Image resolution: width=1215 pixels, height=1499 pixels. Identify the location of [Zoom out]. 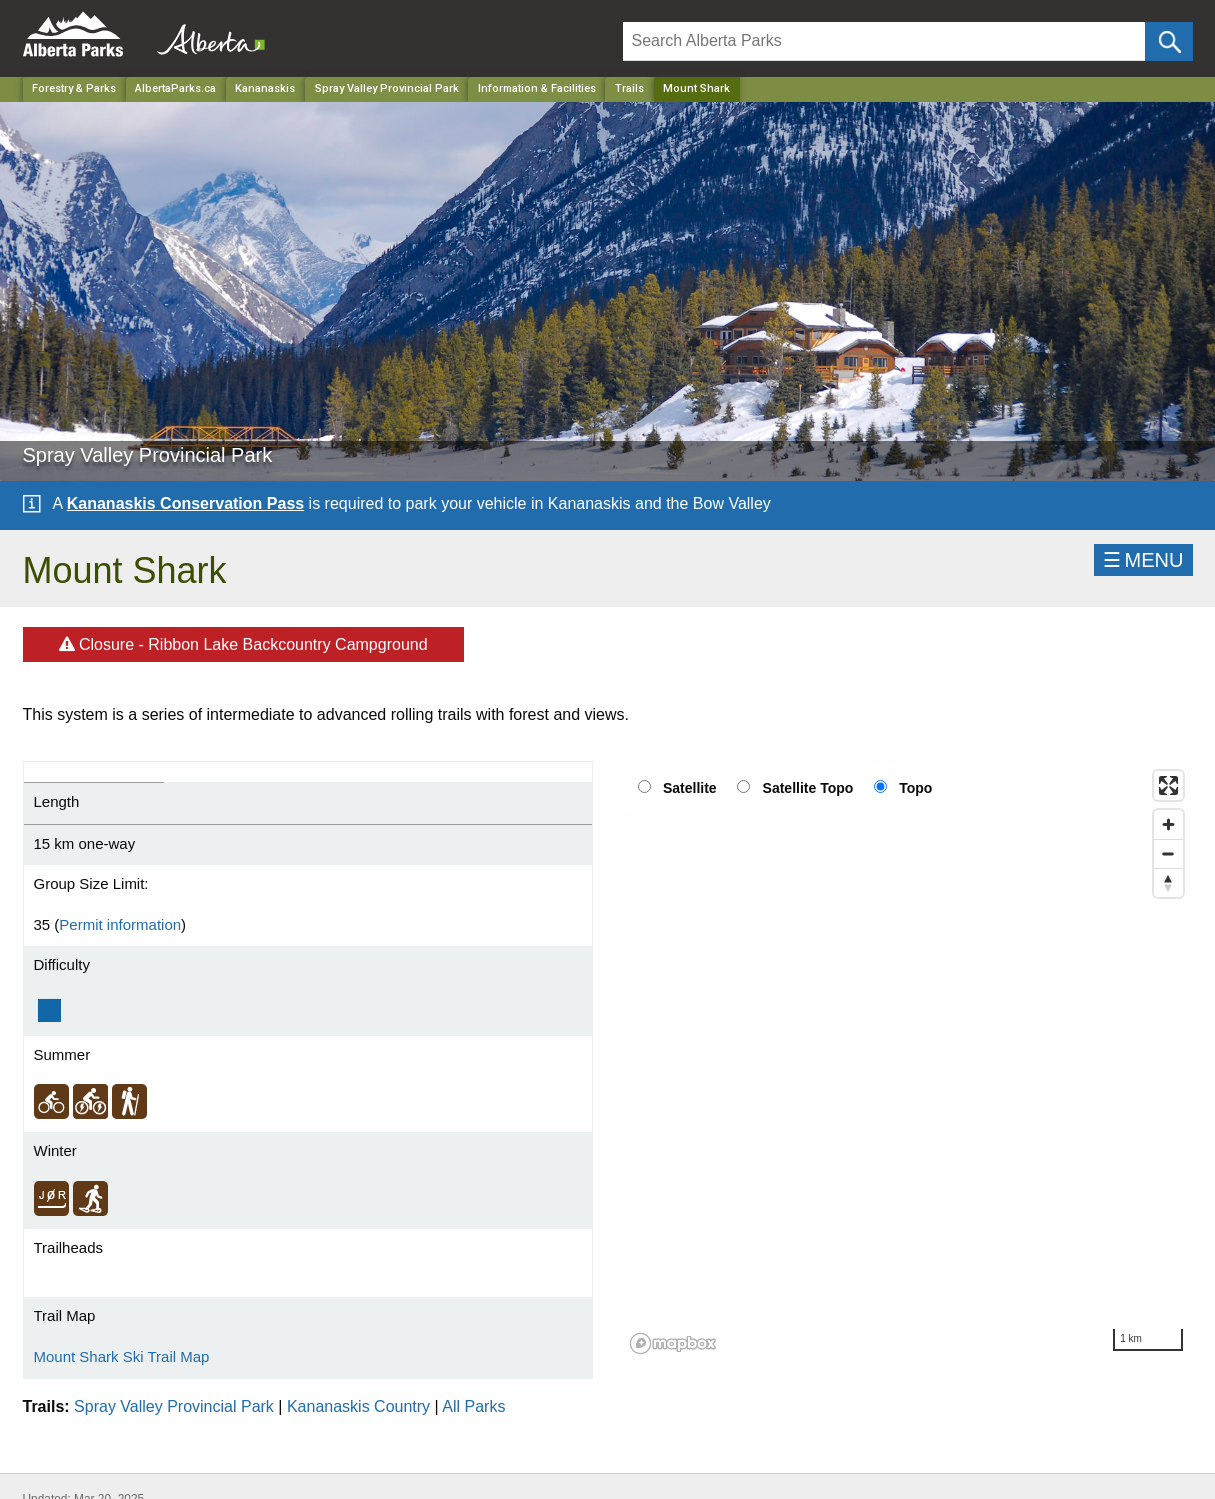
(1168, 853).